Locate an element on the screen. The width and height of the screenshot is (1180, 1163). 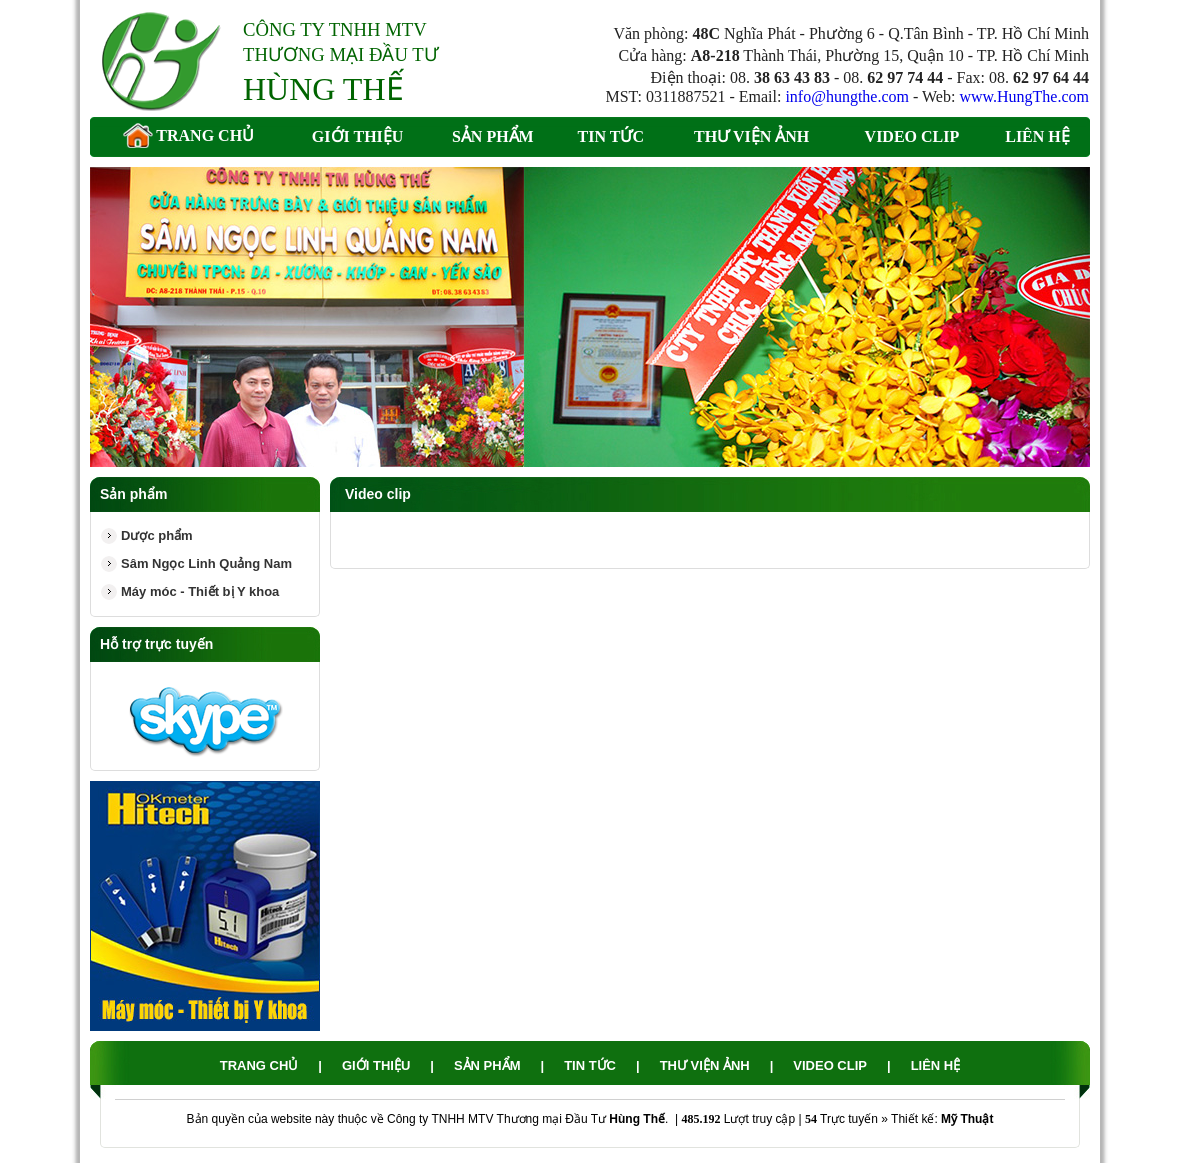
Thư viện ảnh is located at coordinates (751, 136).